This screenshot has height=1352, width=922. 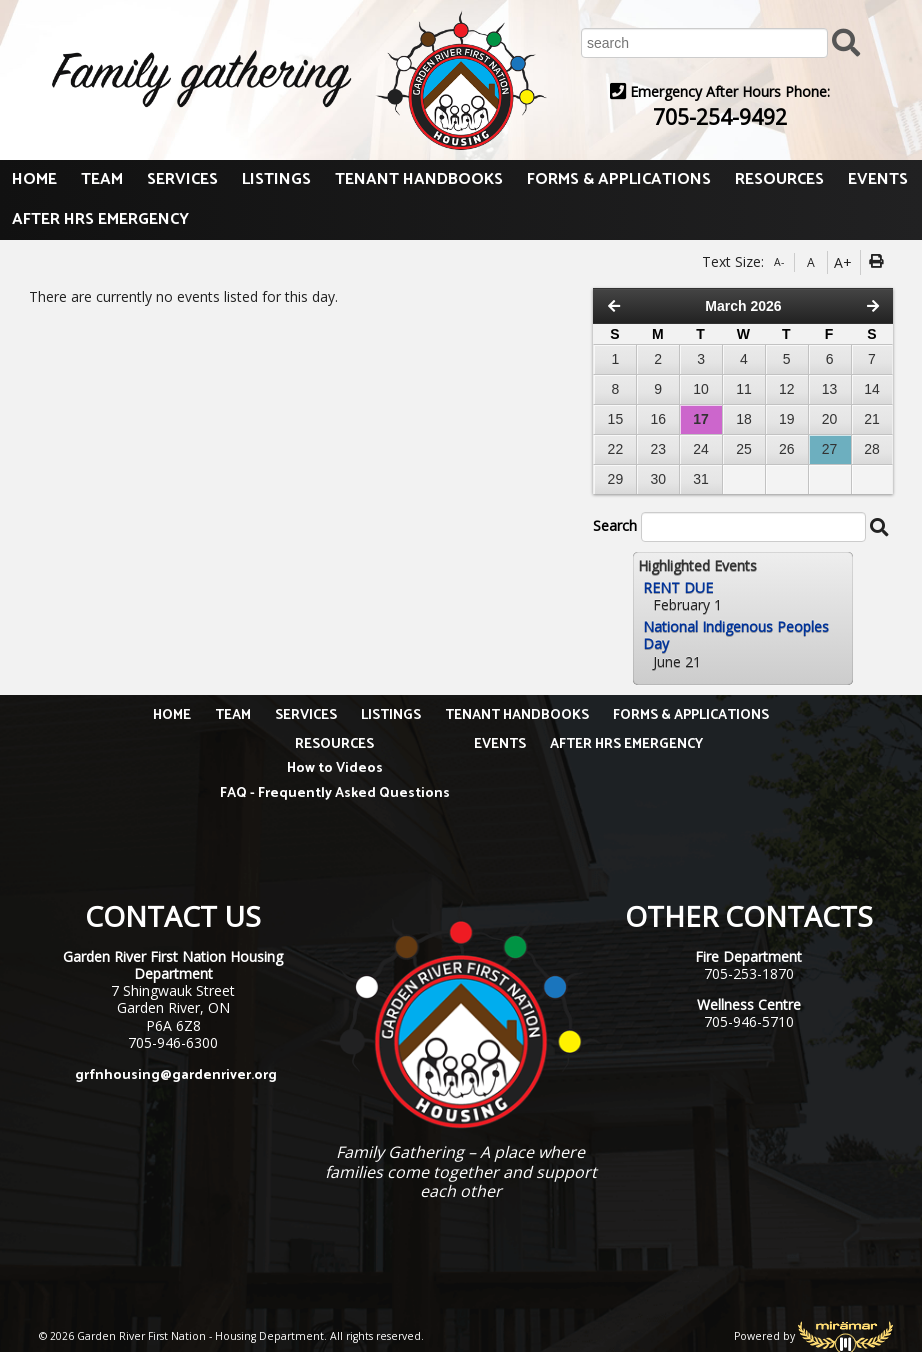 I want to click on 29, so click(x=616, y=479).